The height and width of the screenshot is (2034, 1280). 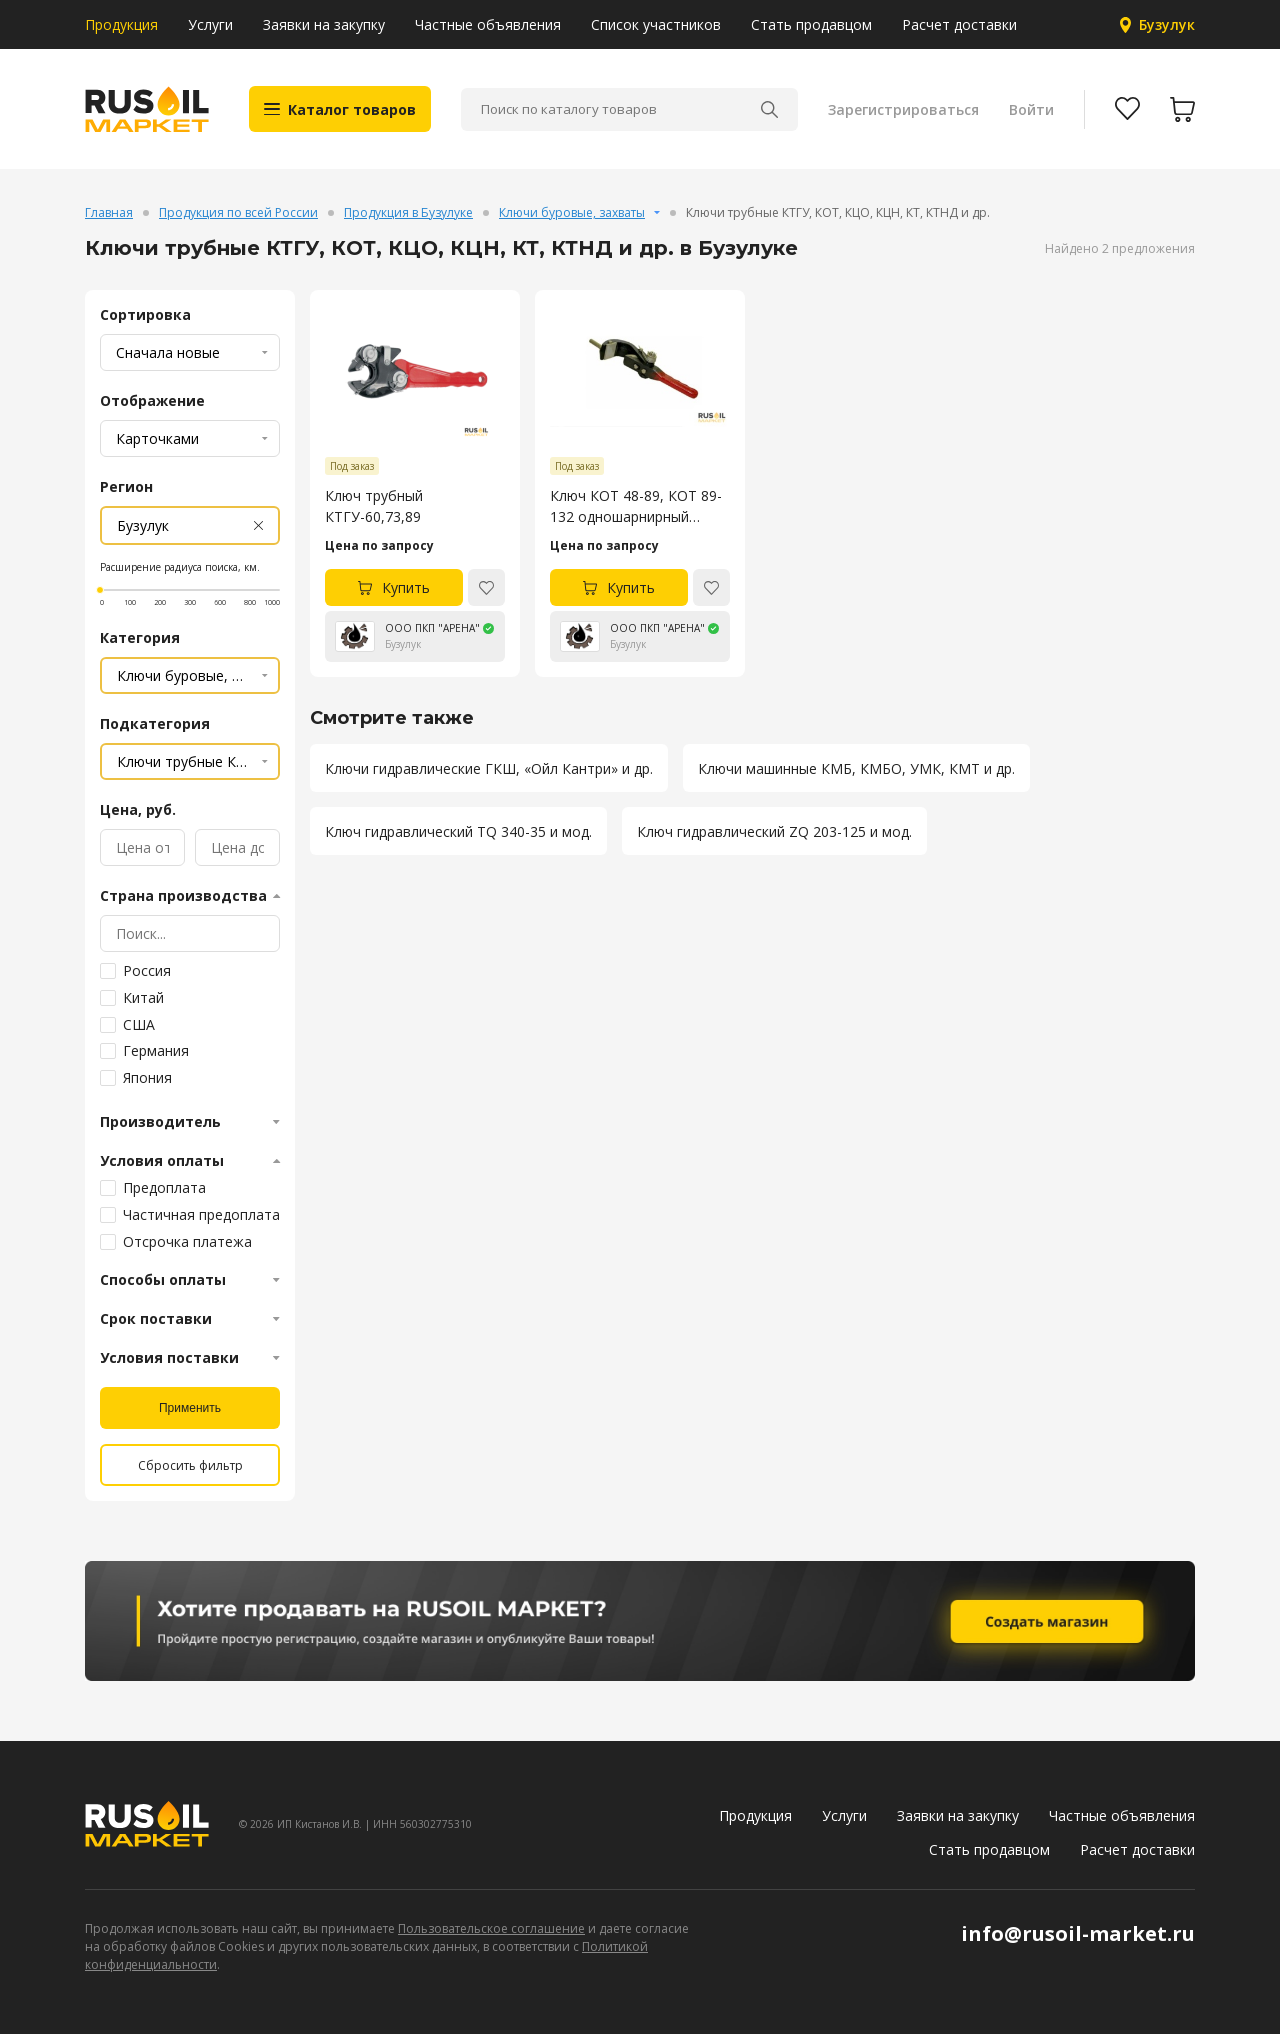 I want to click on Ключ трубный КТГУ-60,73,89, so click(x=374, y=506).